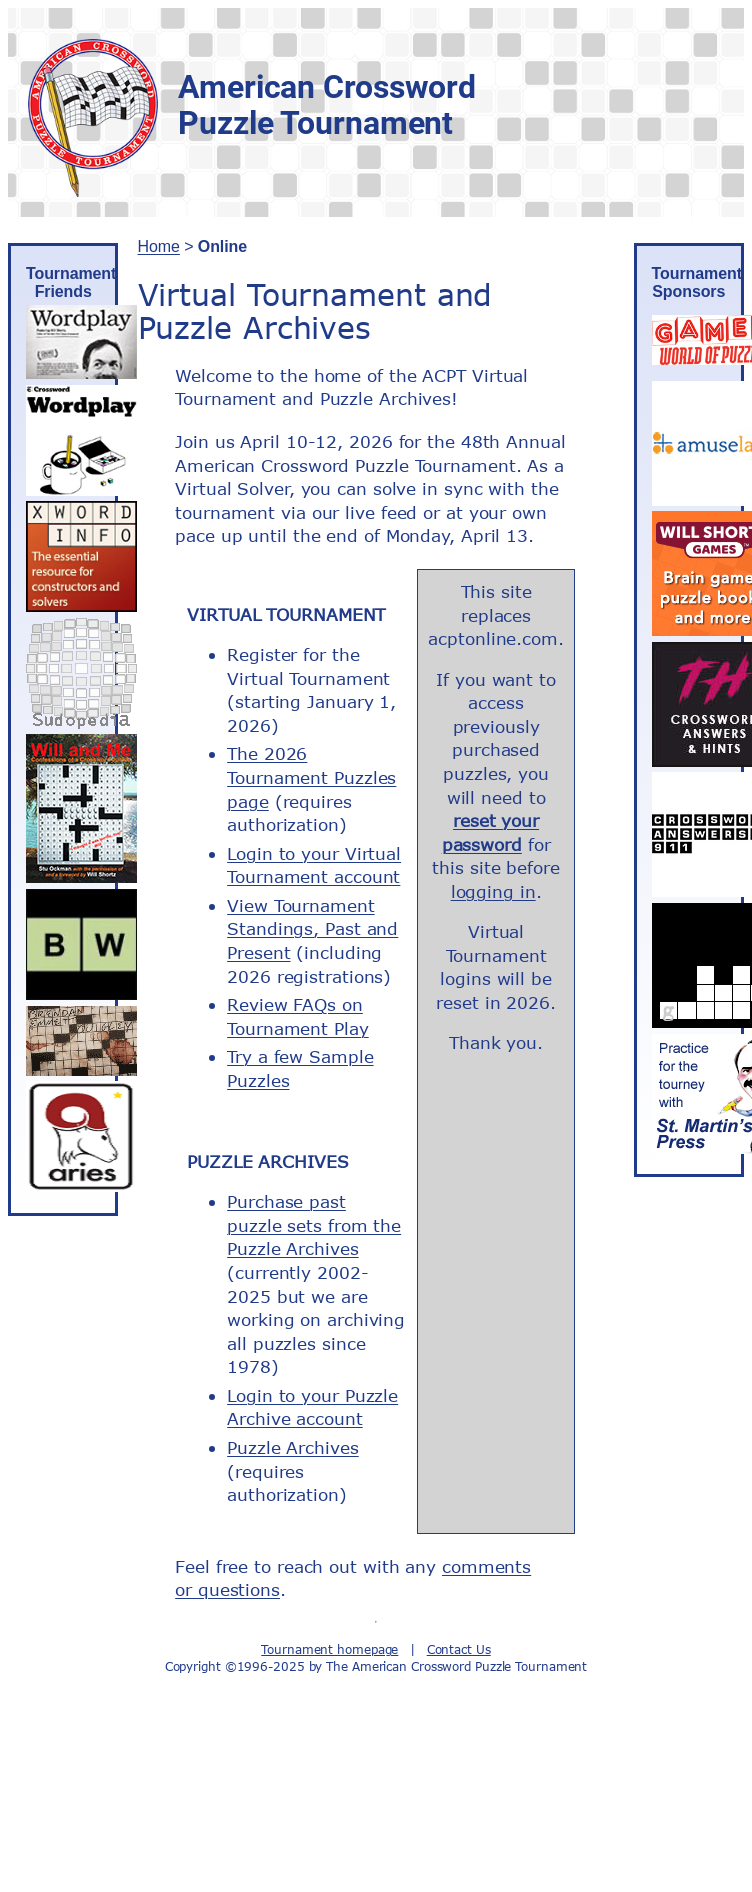  What do you see at coordinates (314, 1225) in the screenshot?
I see `Purchase past puzzle sets from the Puzzle Archives` at bounding box center [314, 1225].